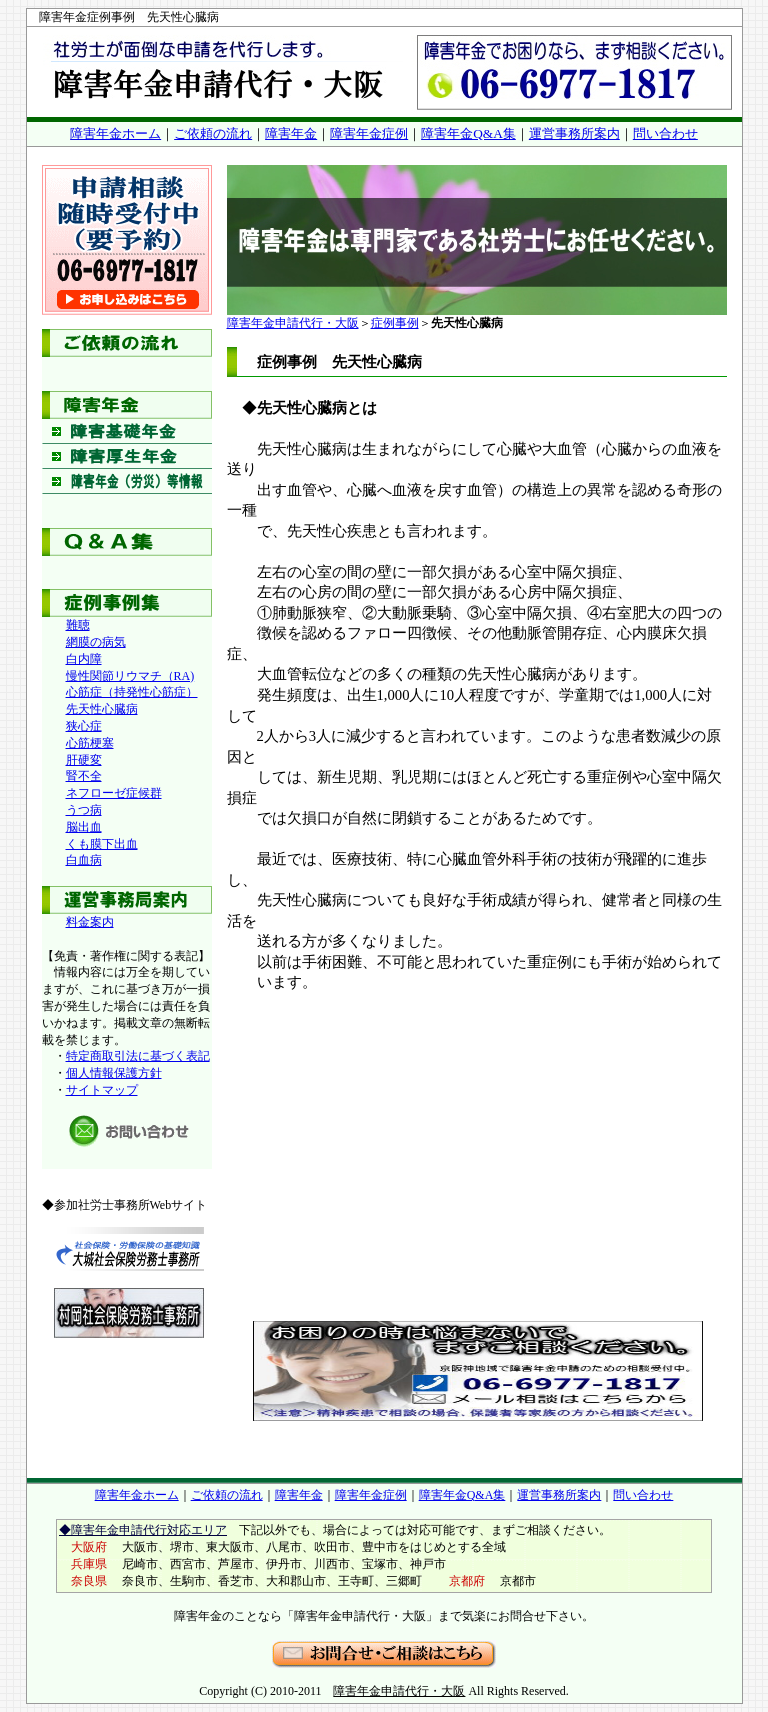 This screenshot has width=768, height=1712. What do you see at coordinates (132, 692) in the screenshot?
I see `心筋症（持発性心筋症）` at bounding box center [132, 692].